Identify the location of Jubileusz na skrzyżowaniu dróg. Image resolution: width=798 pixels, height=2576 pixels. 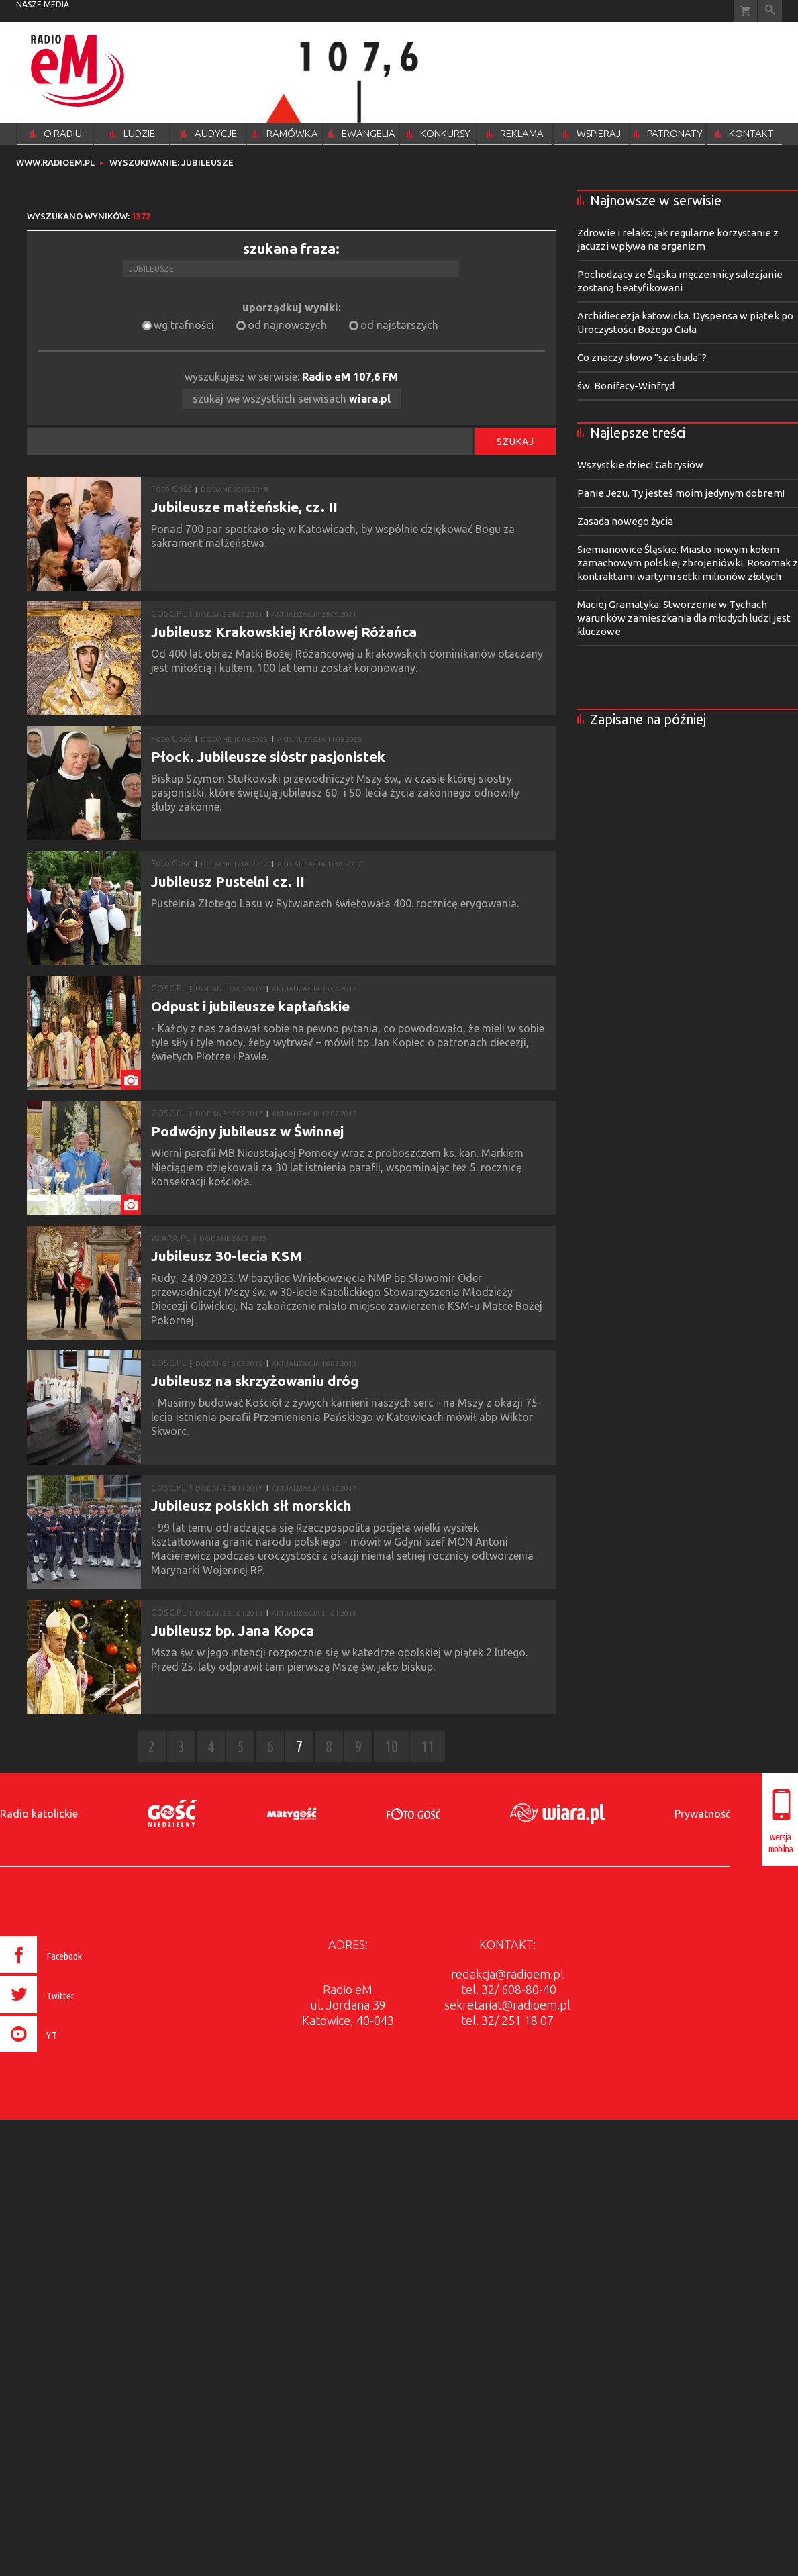
(254, 1381).